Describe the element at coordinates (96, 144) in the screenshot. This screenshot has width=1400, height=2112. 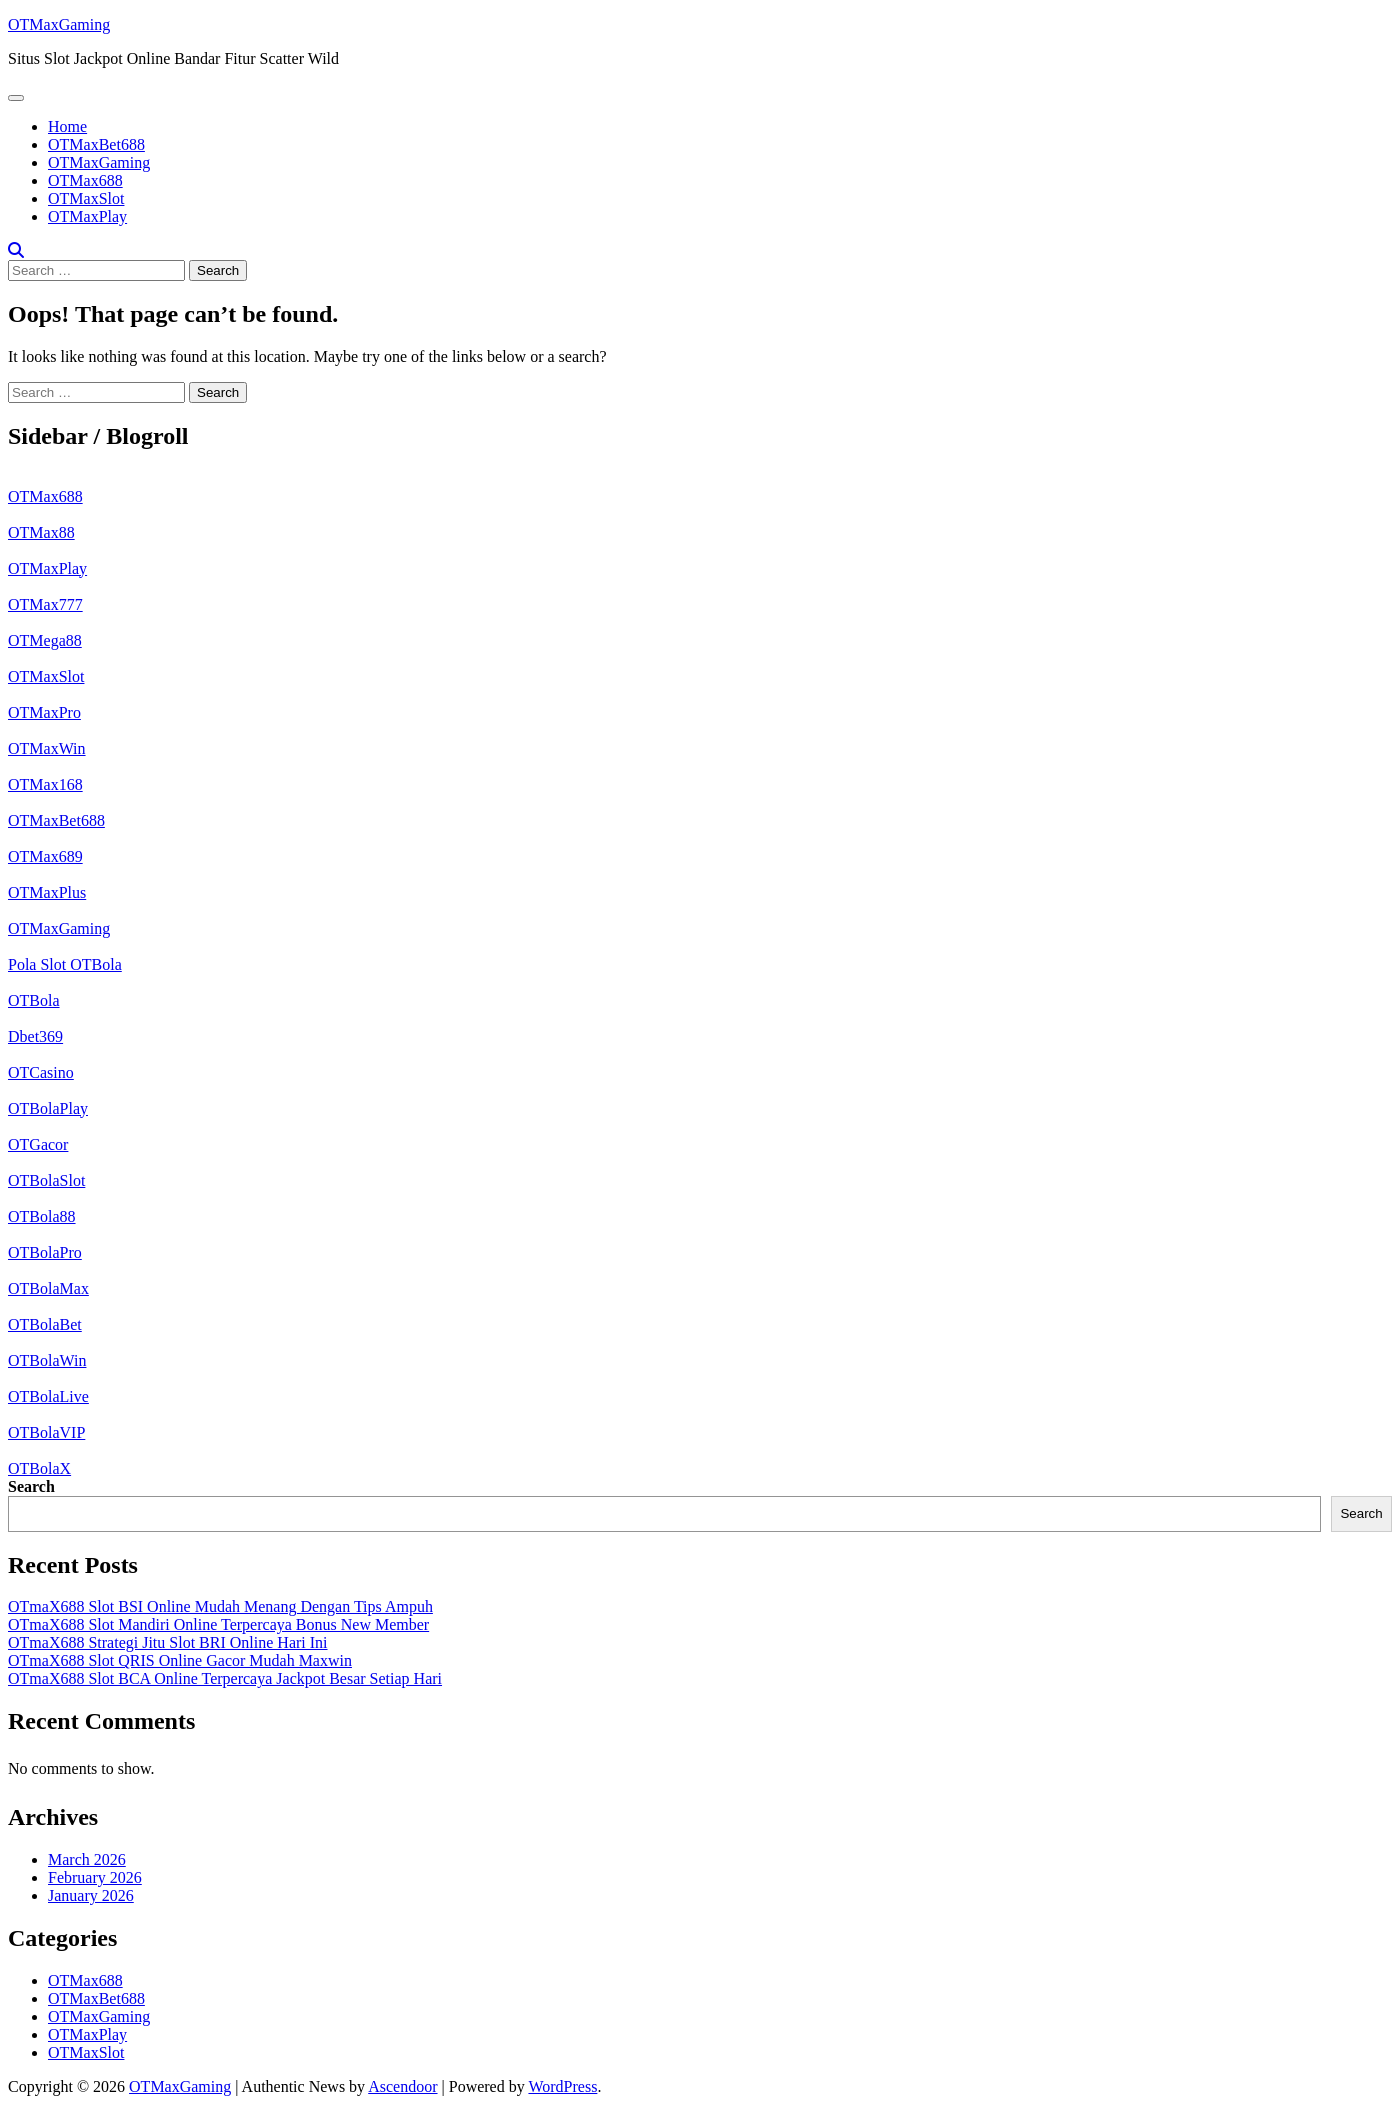
I see `OTMaxBet688` at that location.